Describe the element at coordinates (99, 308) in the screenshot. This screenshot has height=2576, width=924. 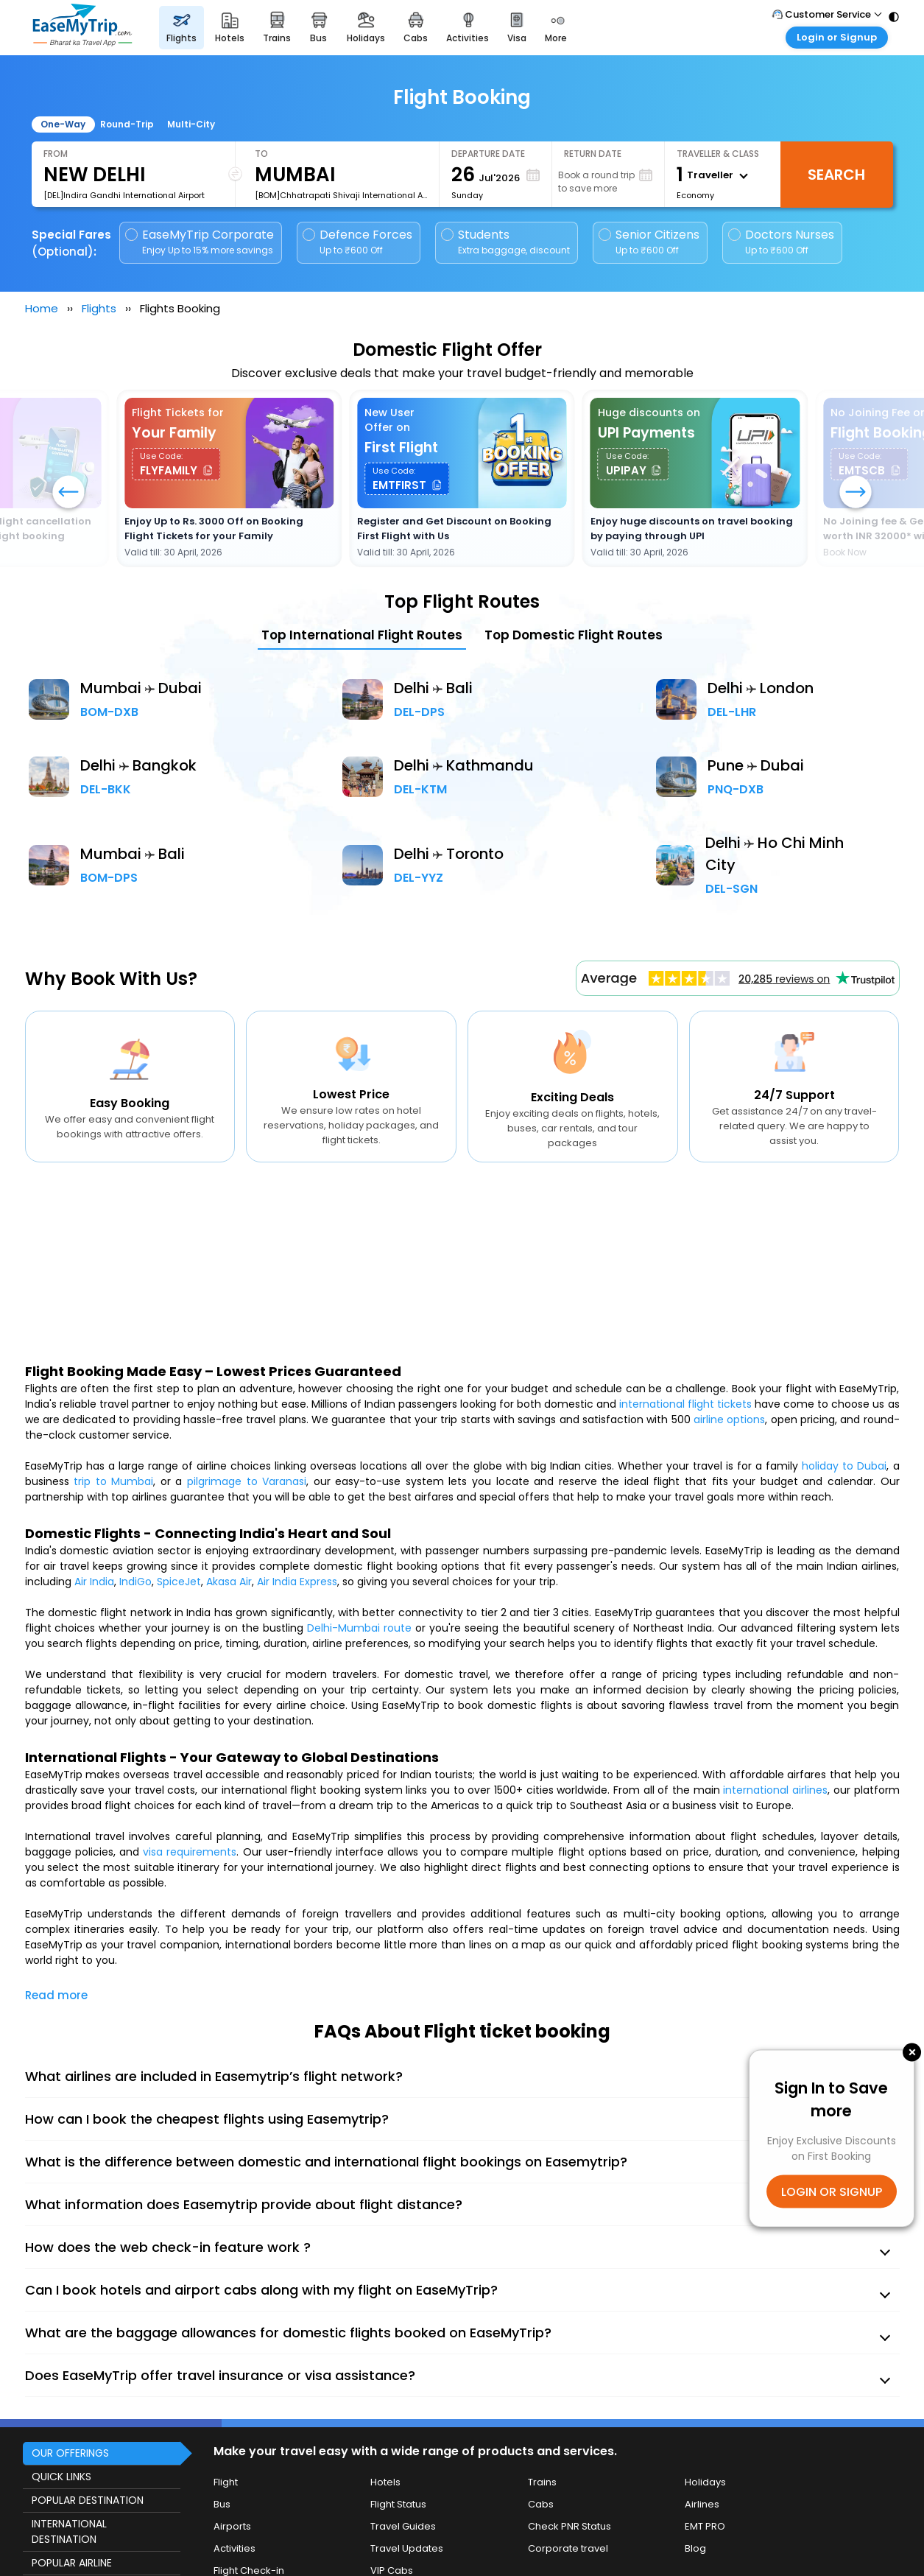
I see `Flights` at that location.